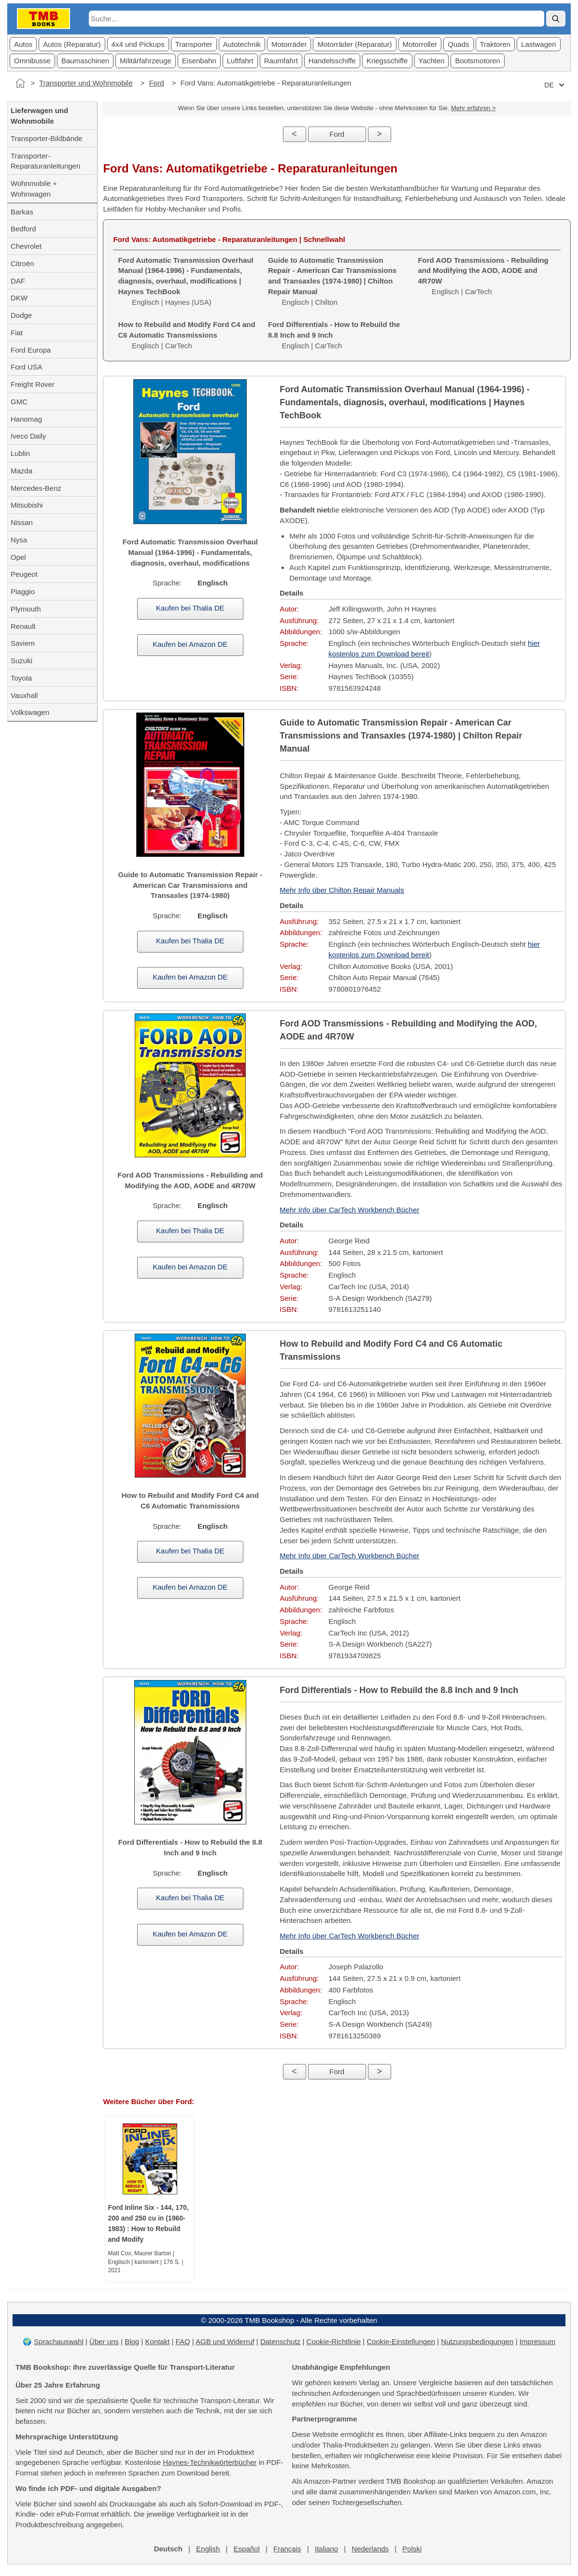  What do you see at coordinates (17, 332) in the screenshot?
I see `Fiat` at bounding box center [17, 332].